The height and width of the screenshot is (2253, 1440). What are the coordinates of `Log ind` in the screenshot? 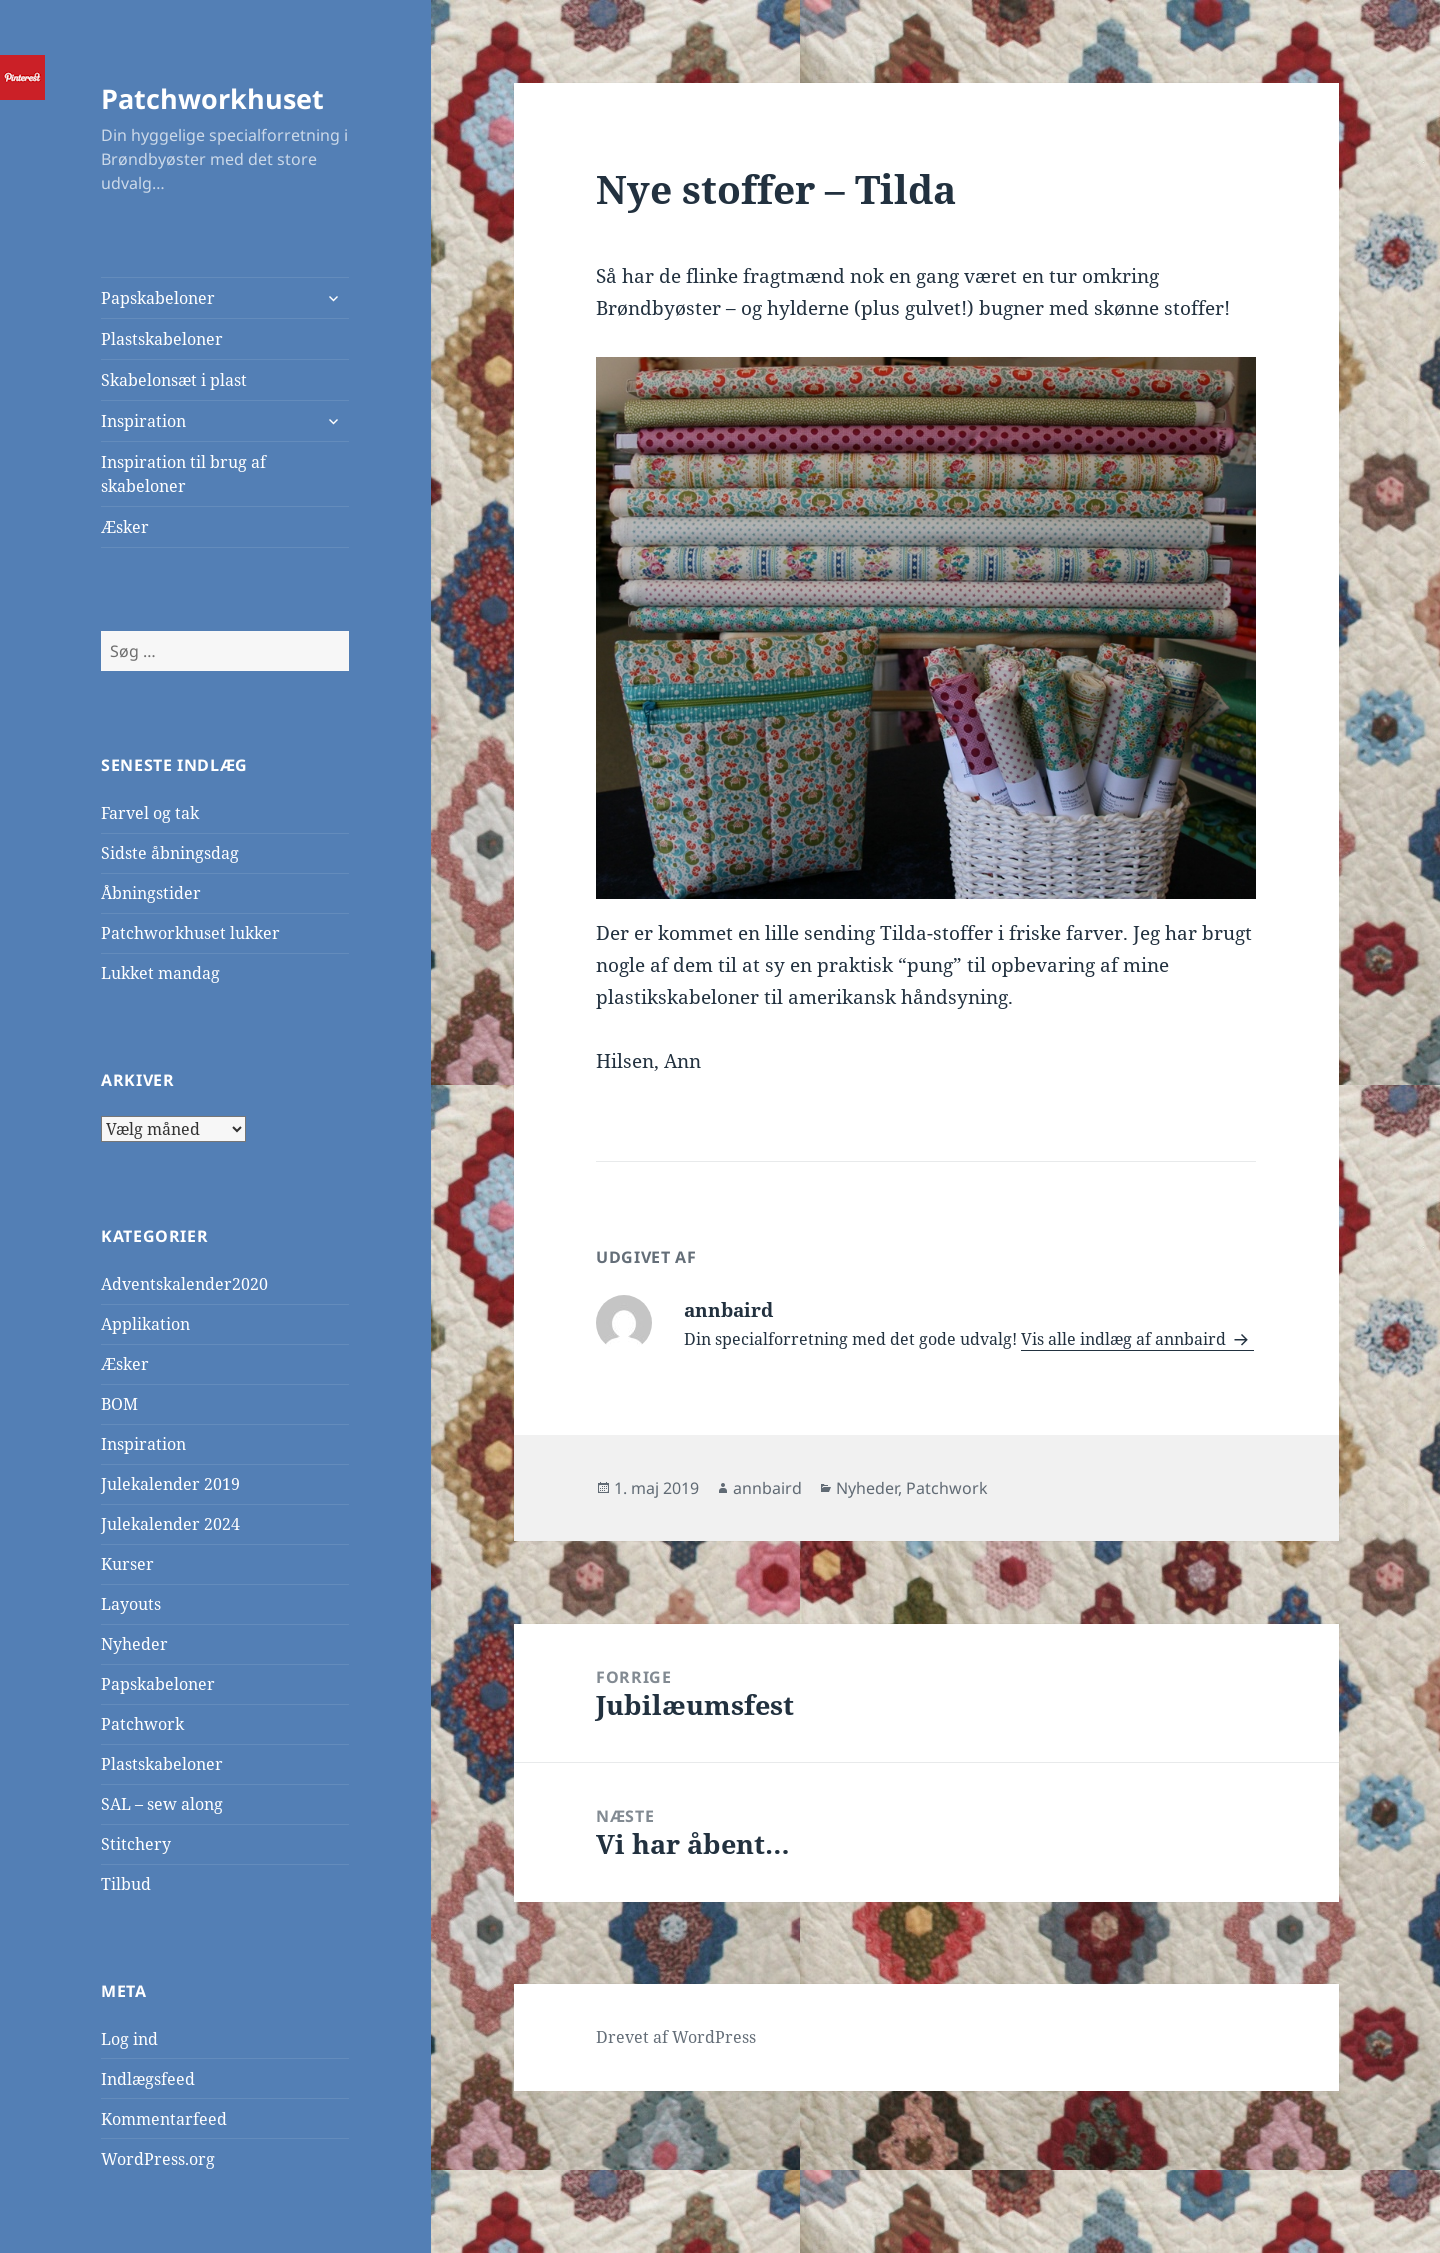 It's located at (129, 2039).